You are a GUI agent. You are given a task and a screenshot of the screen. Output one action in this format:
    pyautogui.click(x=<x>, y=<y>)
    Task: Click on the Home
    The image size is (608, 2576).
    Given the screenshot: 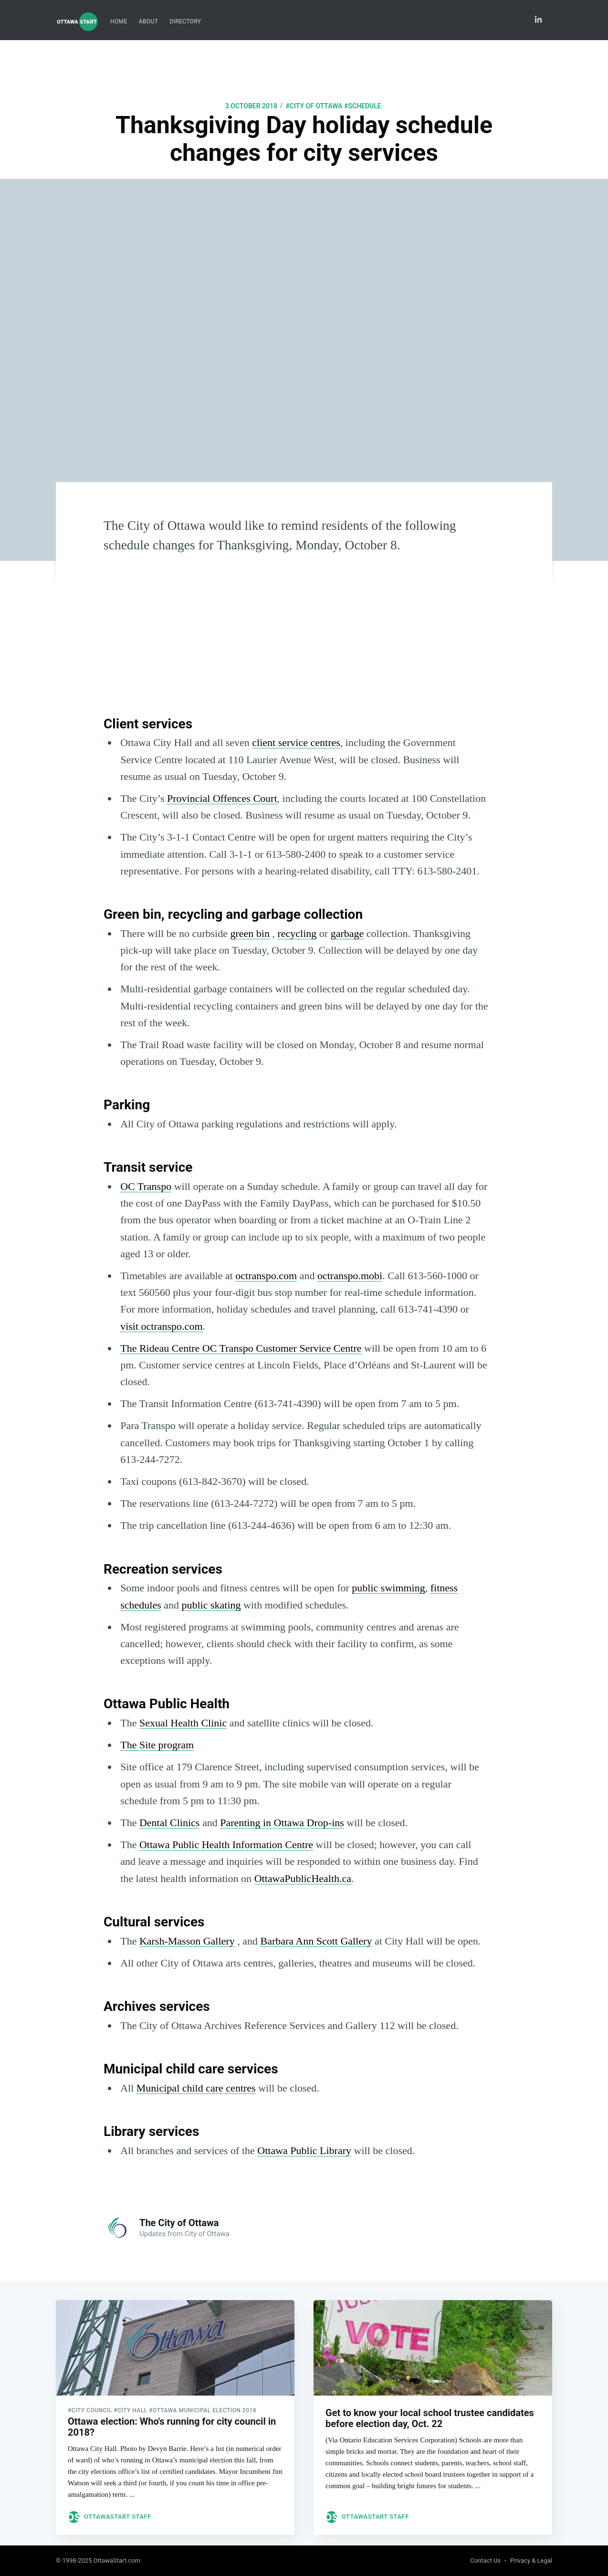 What is the action you would take?
    pyautogui.click(x=118, y=21)
    